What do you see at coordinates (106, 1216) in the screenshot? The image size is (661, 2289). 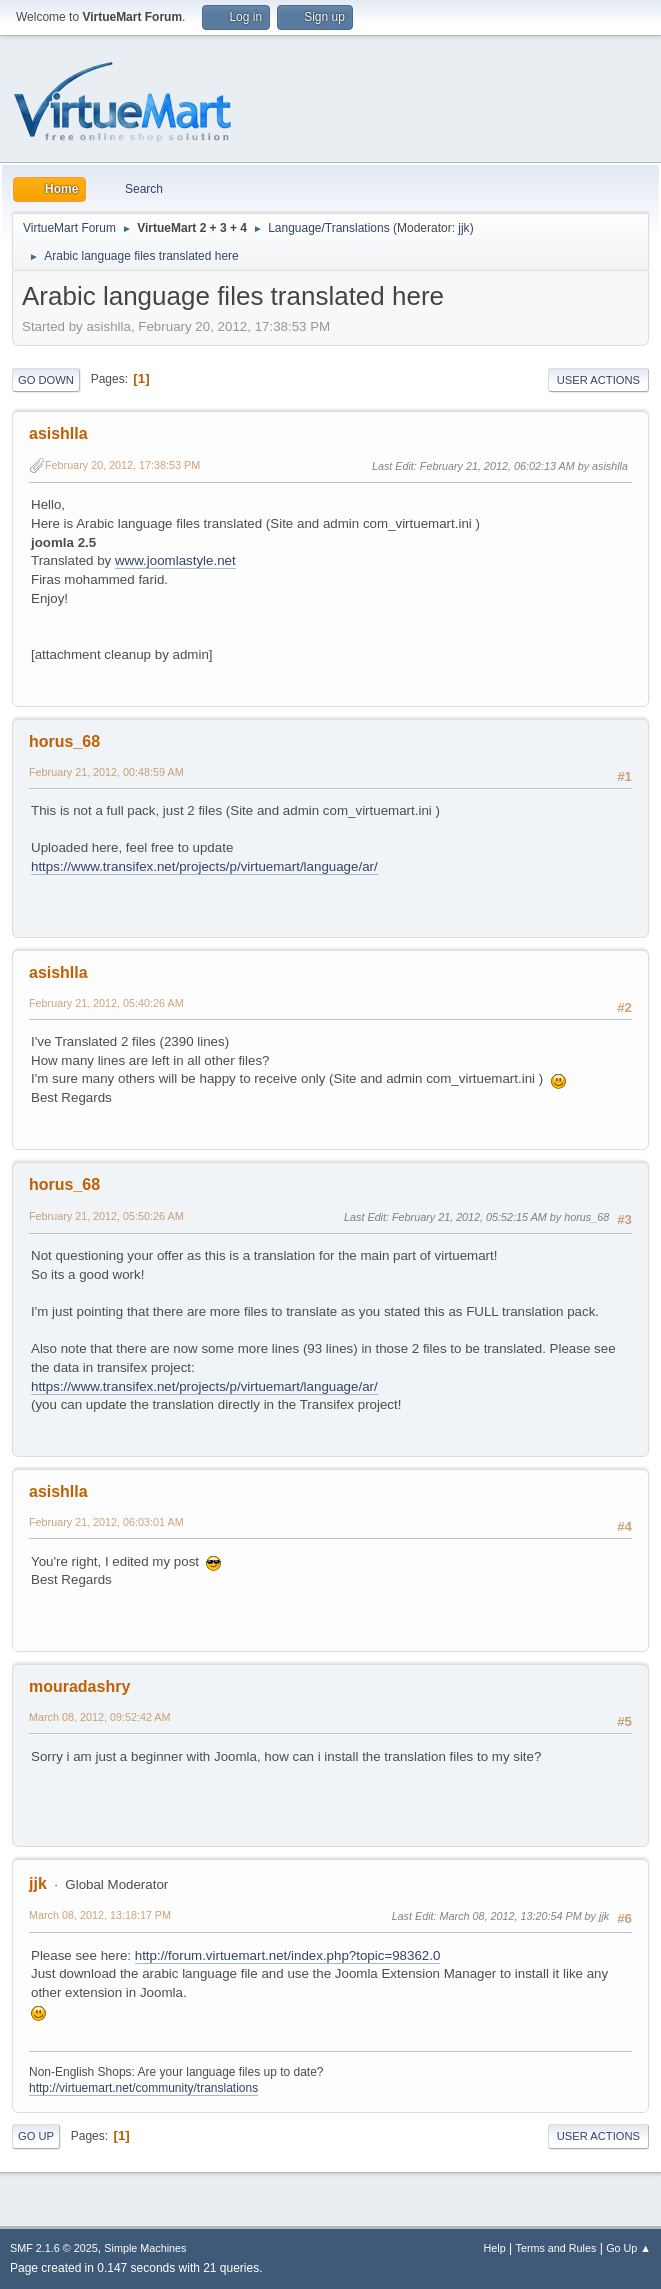 I see `February 21, 2012, 05:50:26 AM` at bounding box center [106, 1216].